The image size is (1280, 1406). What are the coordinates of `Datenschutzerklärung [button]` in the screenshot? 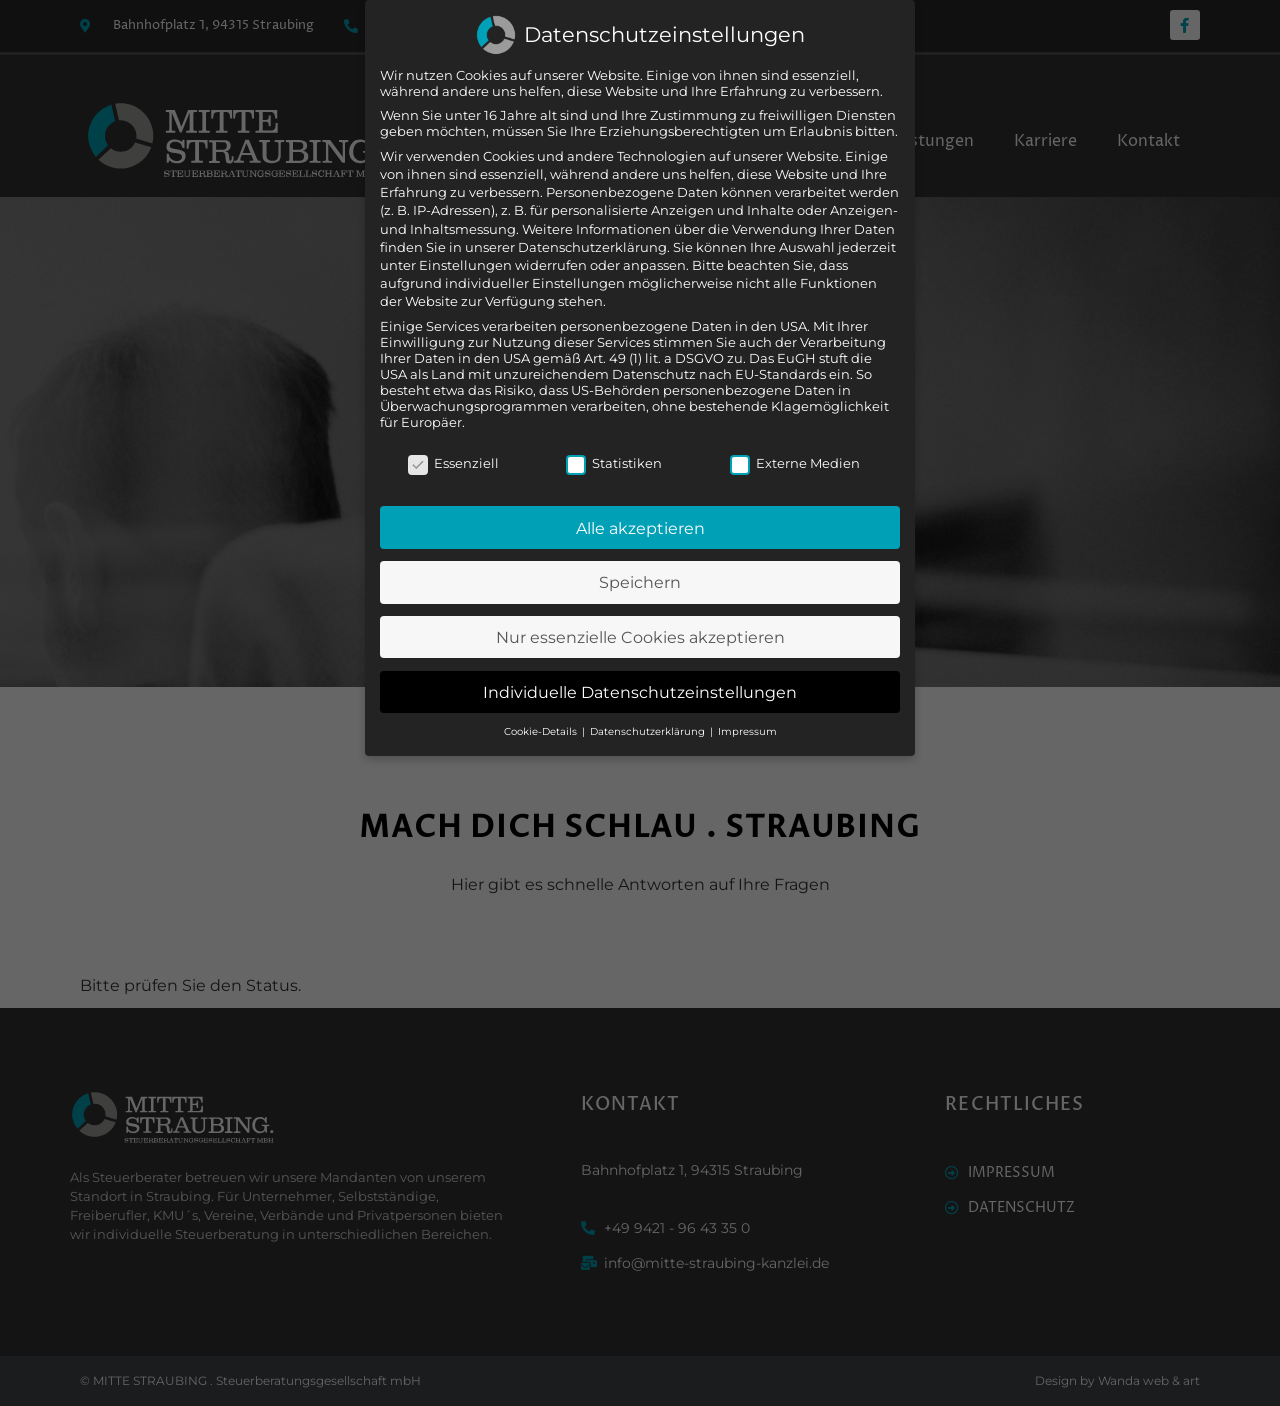 It's located at (649, 697).